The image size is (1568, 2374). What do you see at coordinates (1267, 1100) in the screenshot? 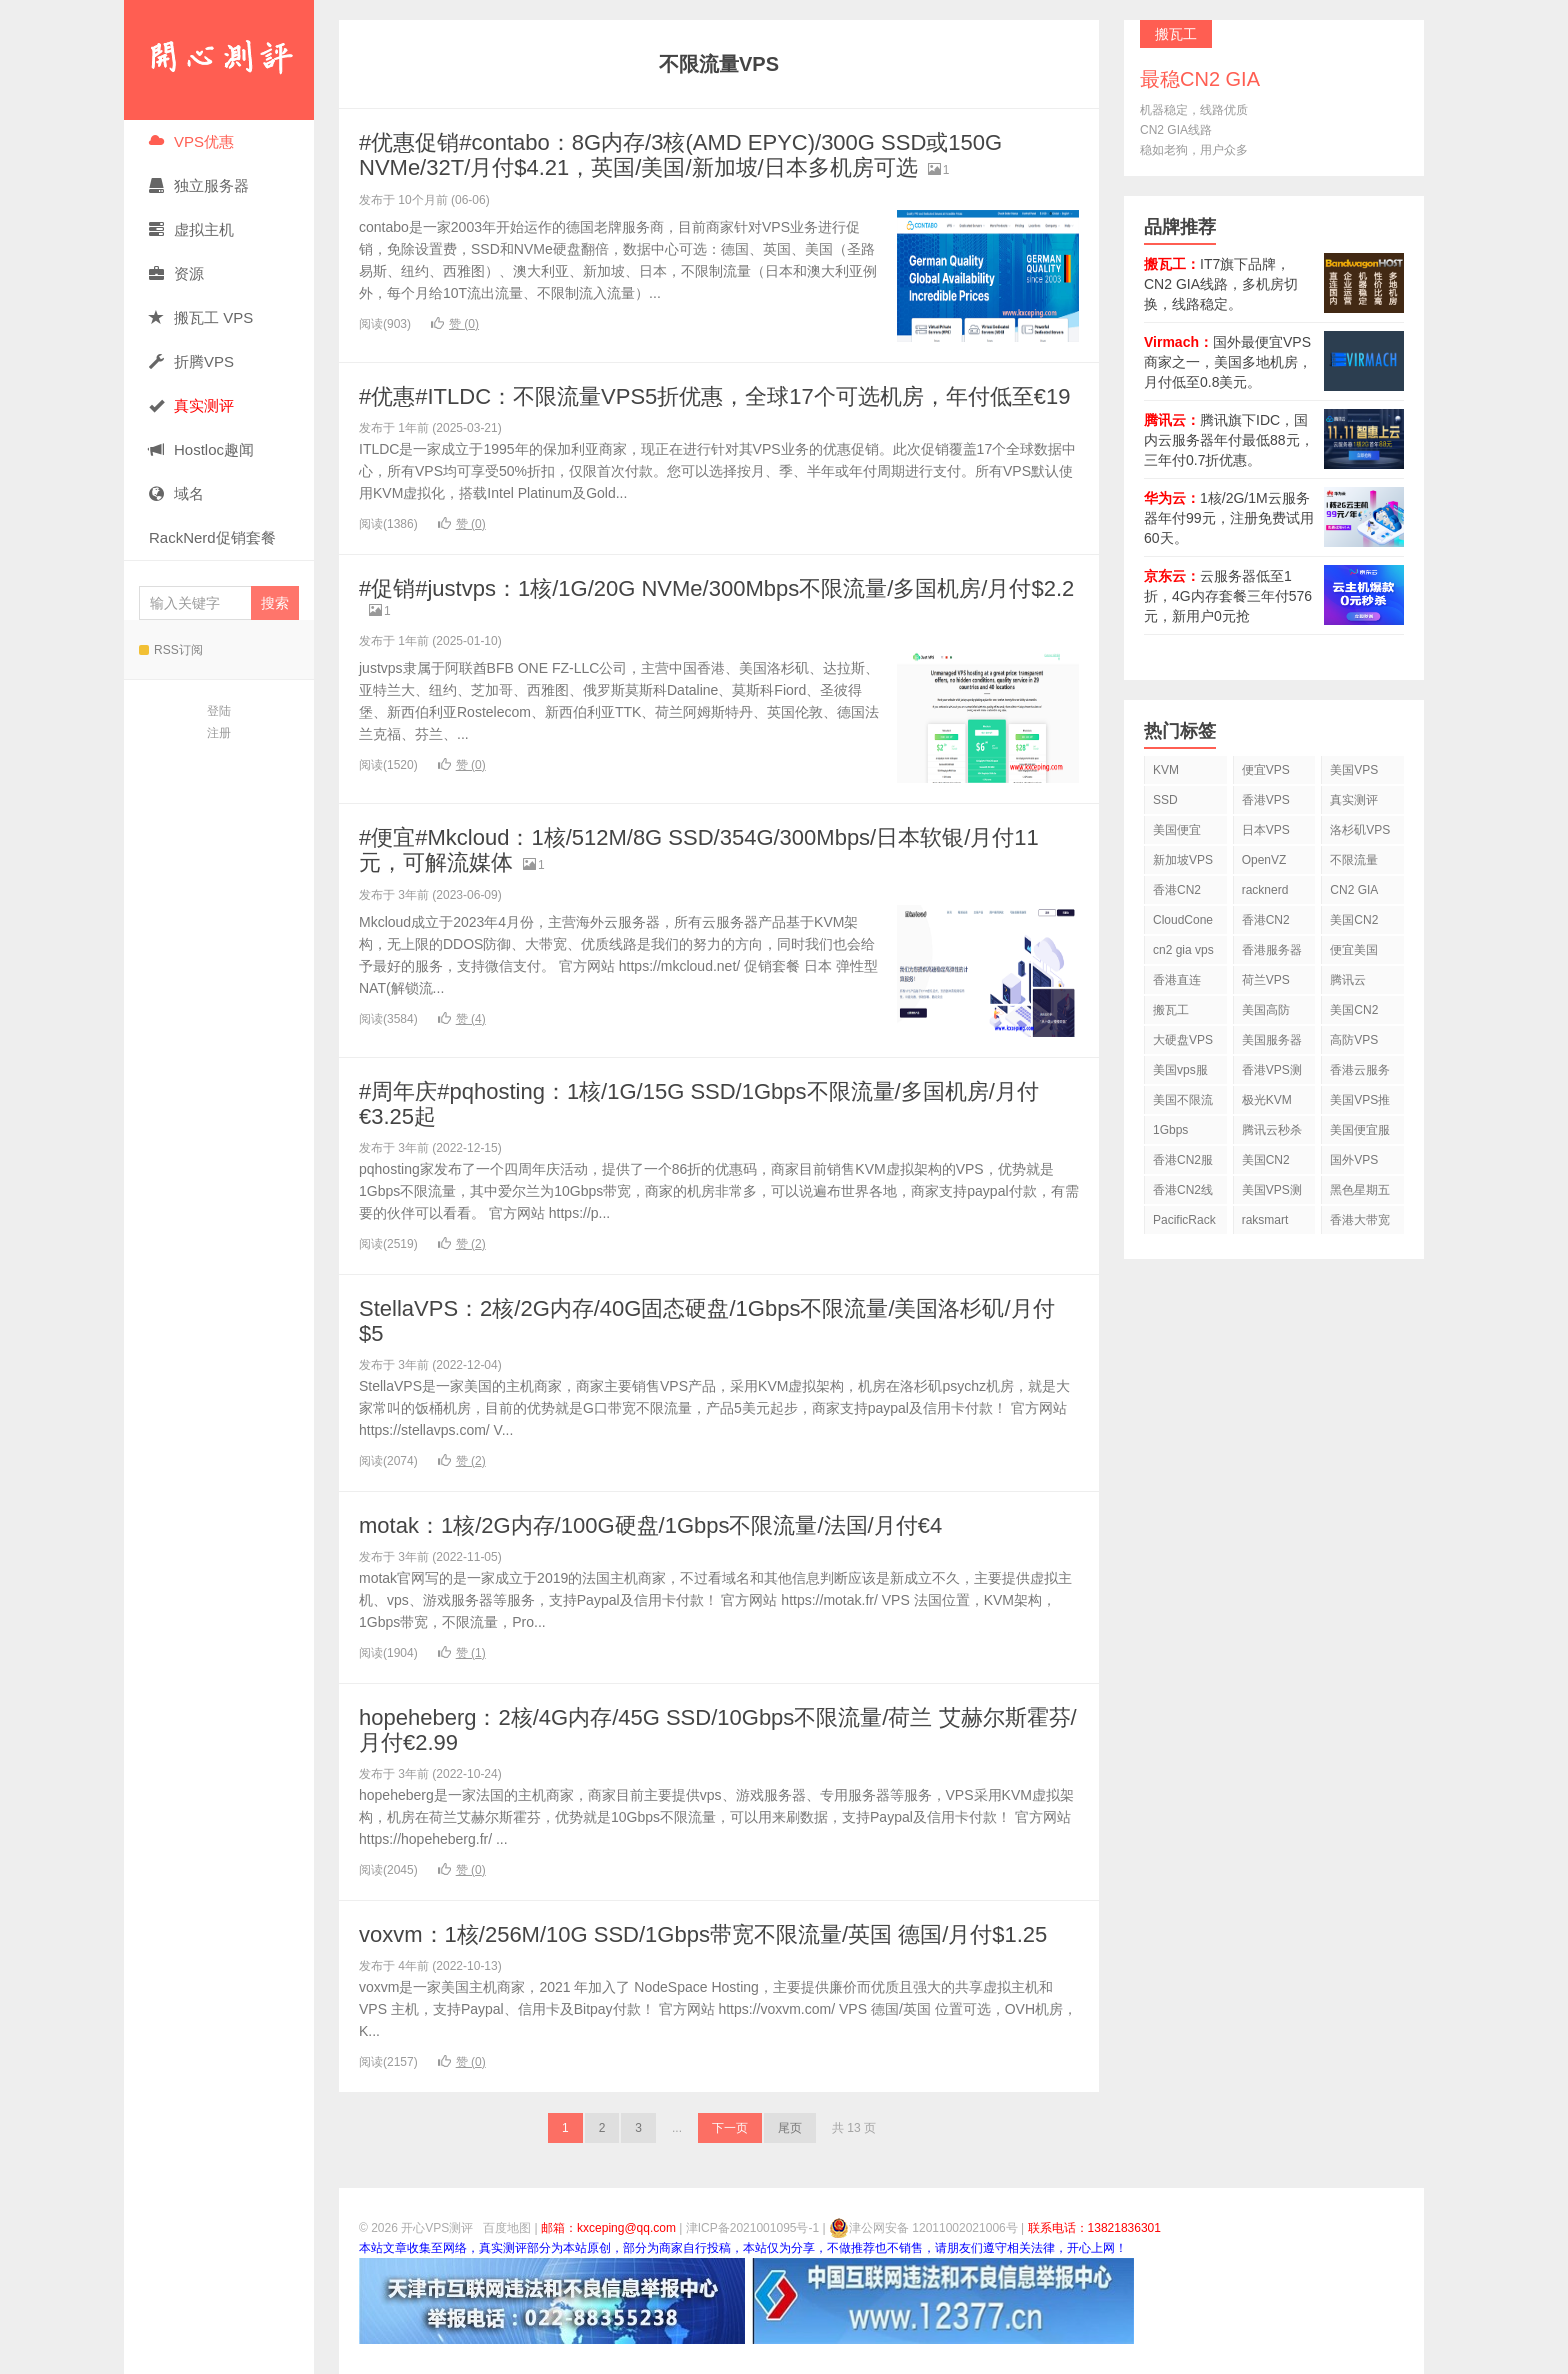
I see `极光KVM` at bounding box center [1267, 1100].